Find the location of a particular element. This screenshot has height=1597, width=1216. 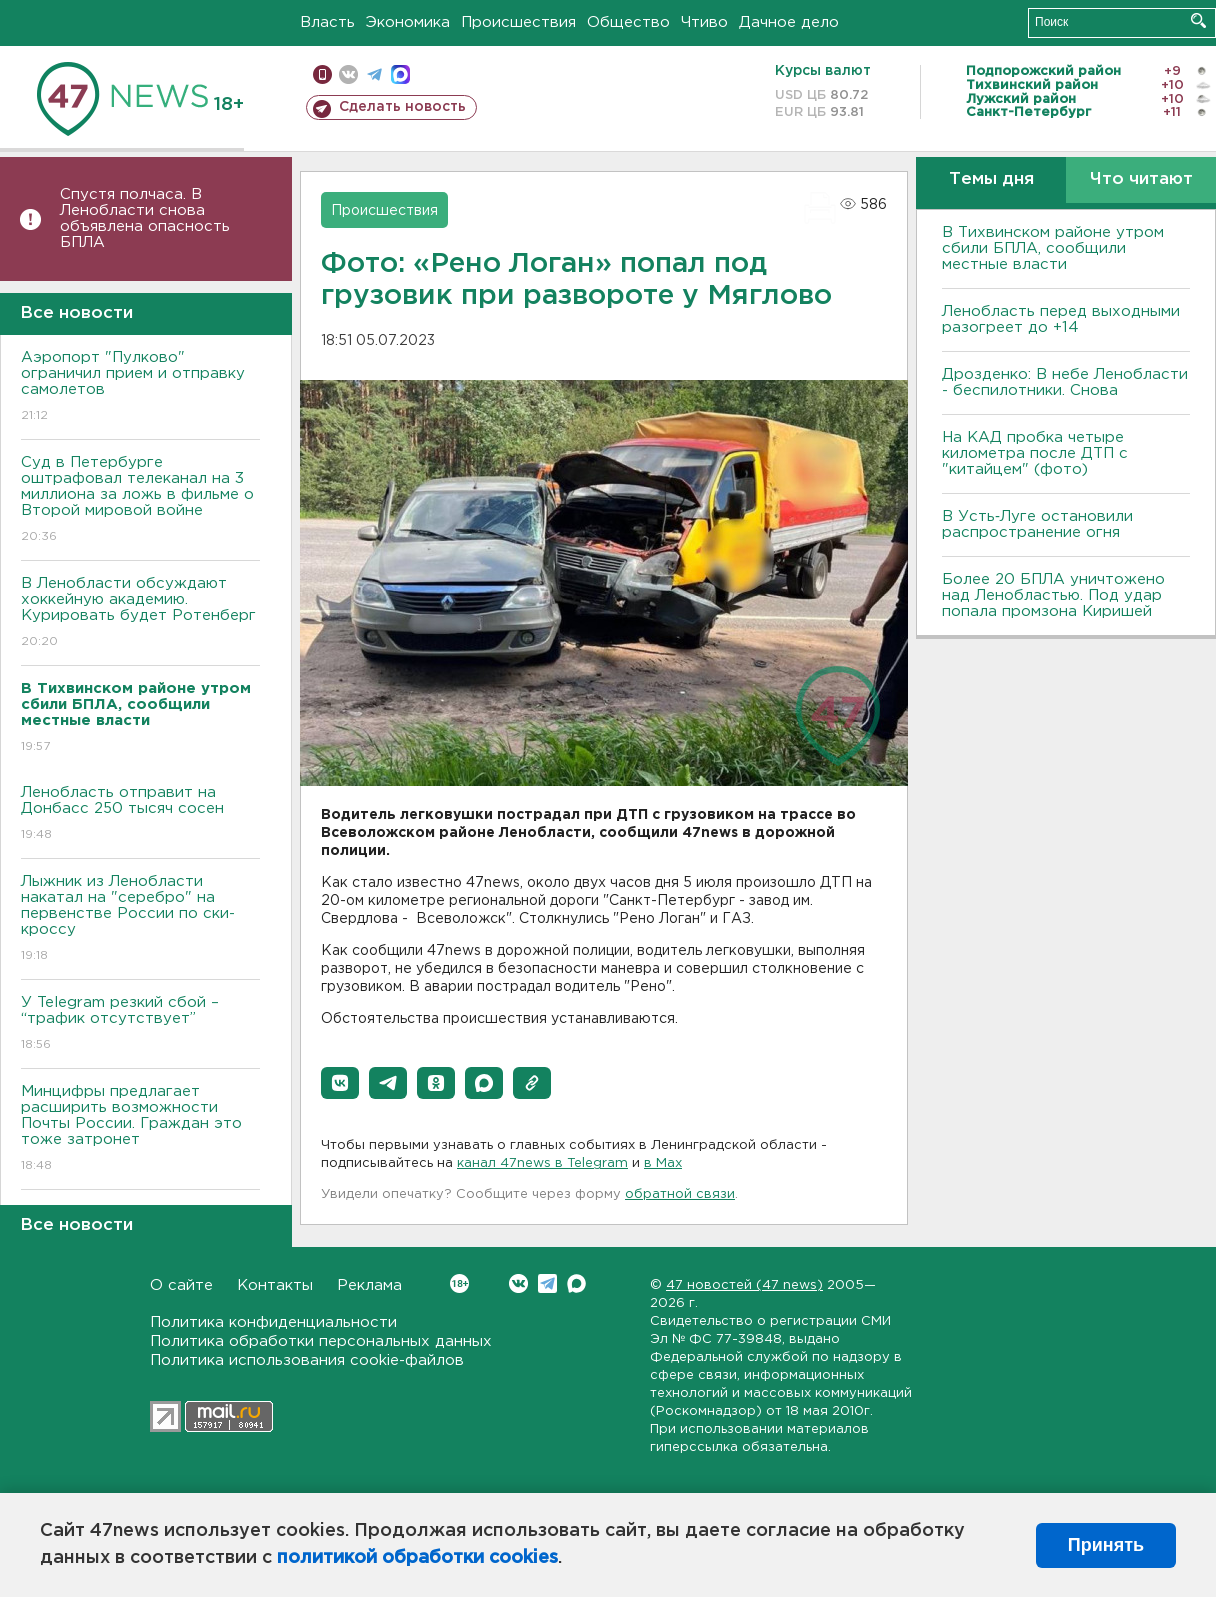

Что читают is located at coordinates (1141, 179).